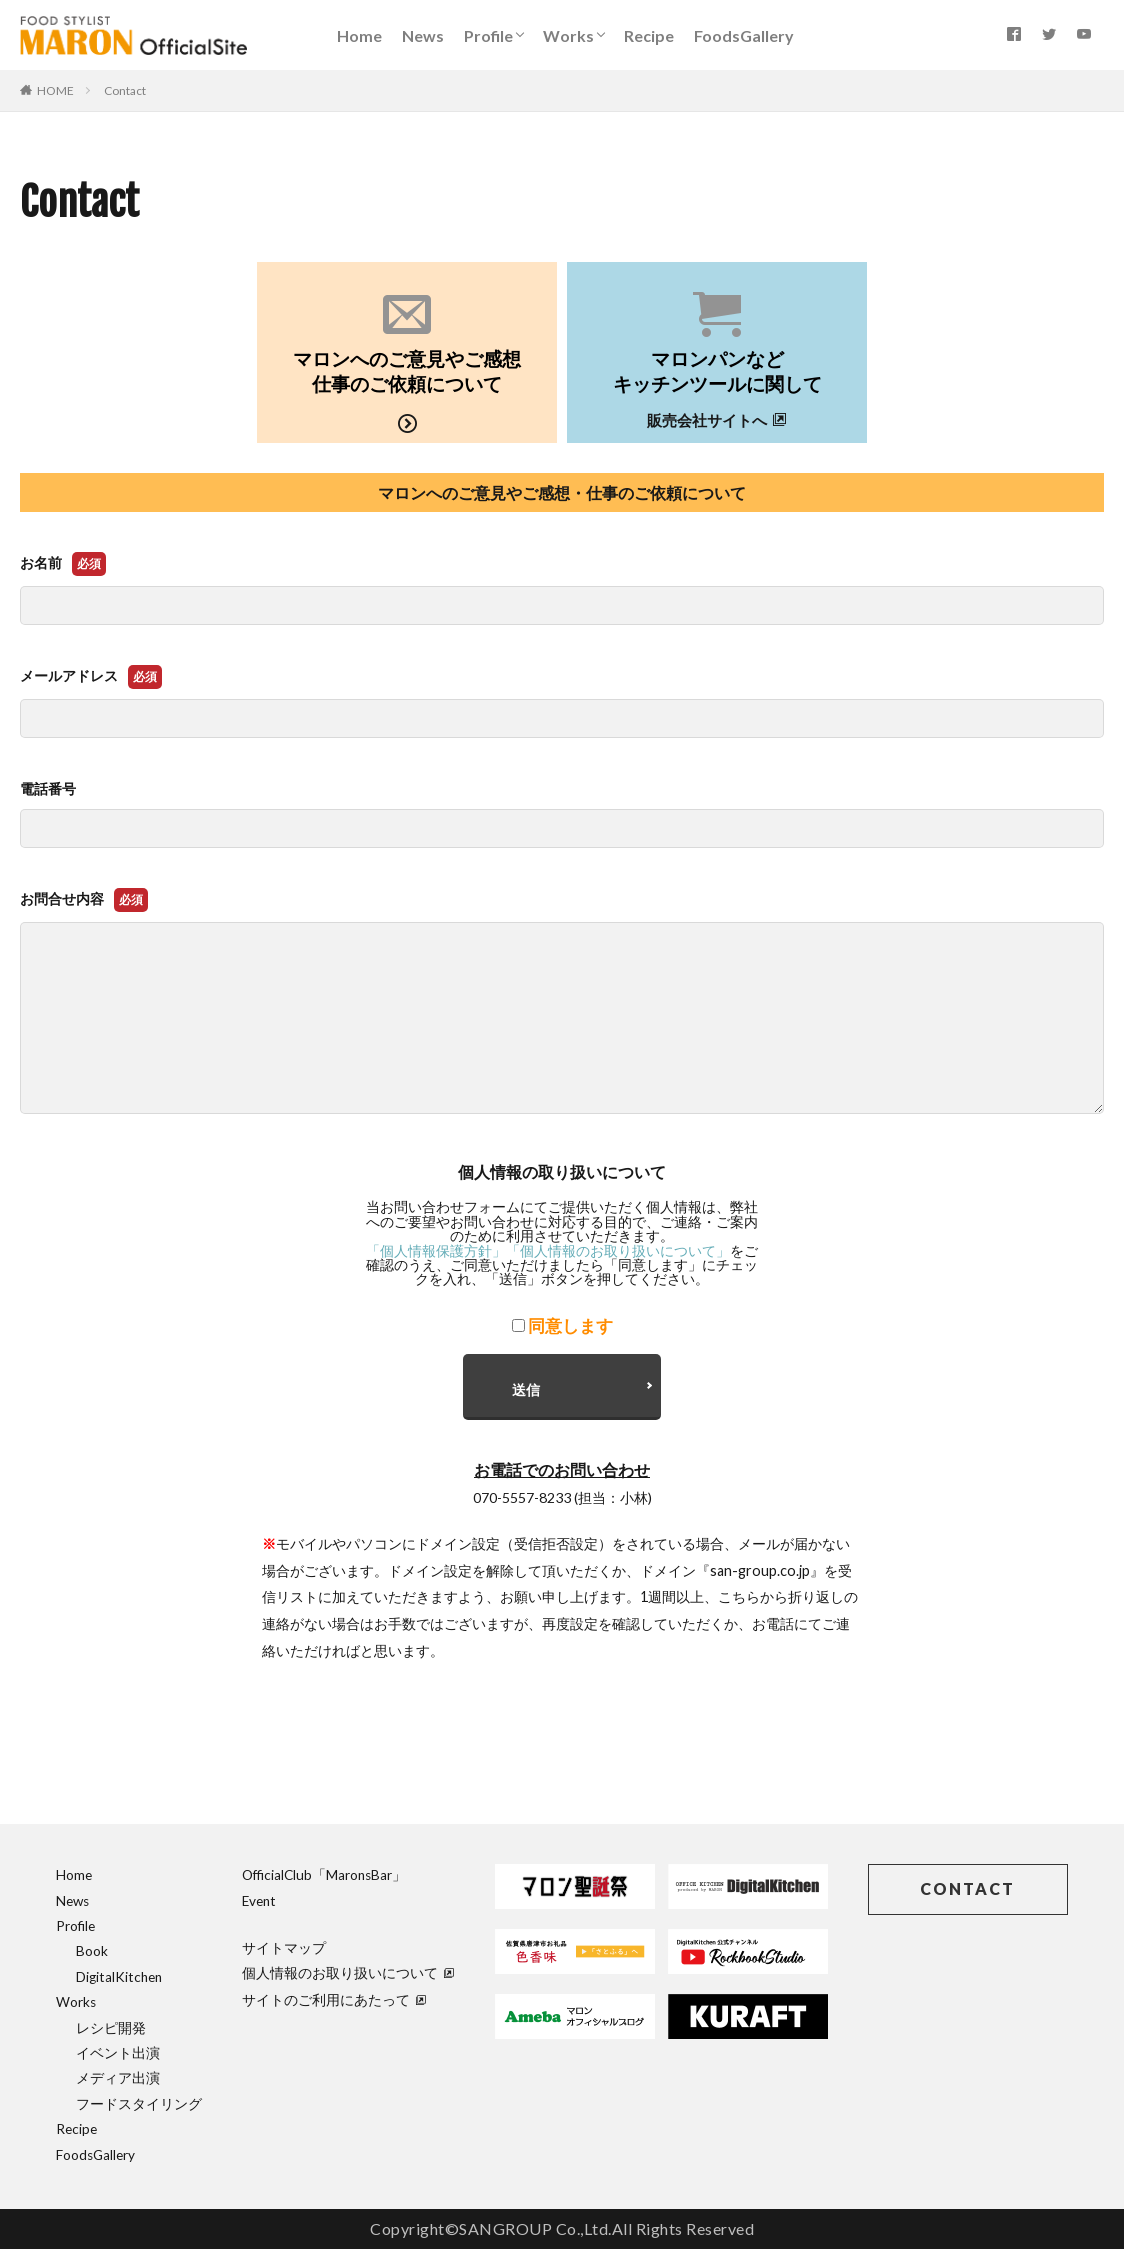 The image size is (1124, 2255). What do you see at coordinates (488, 35) in the screenshot?
I see `Profile` at bounding box center [488, 35].